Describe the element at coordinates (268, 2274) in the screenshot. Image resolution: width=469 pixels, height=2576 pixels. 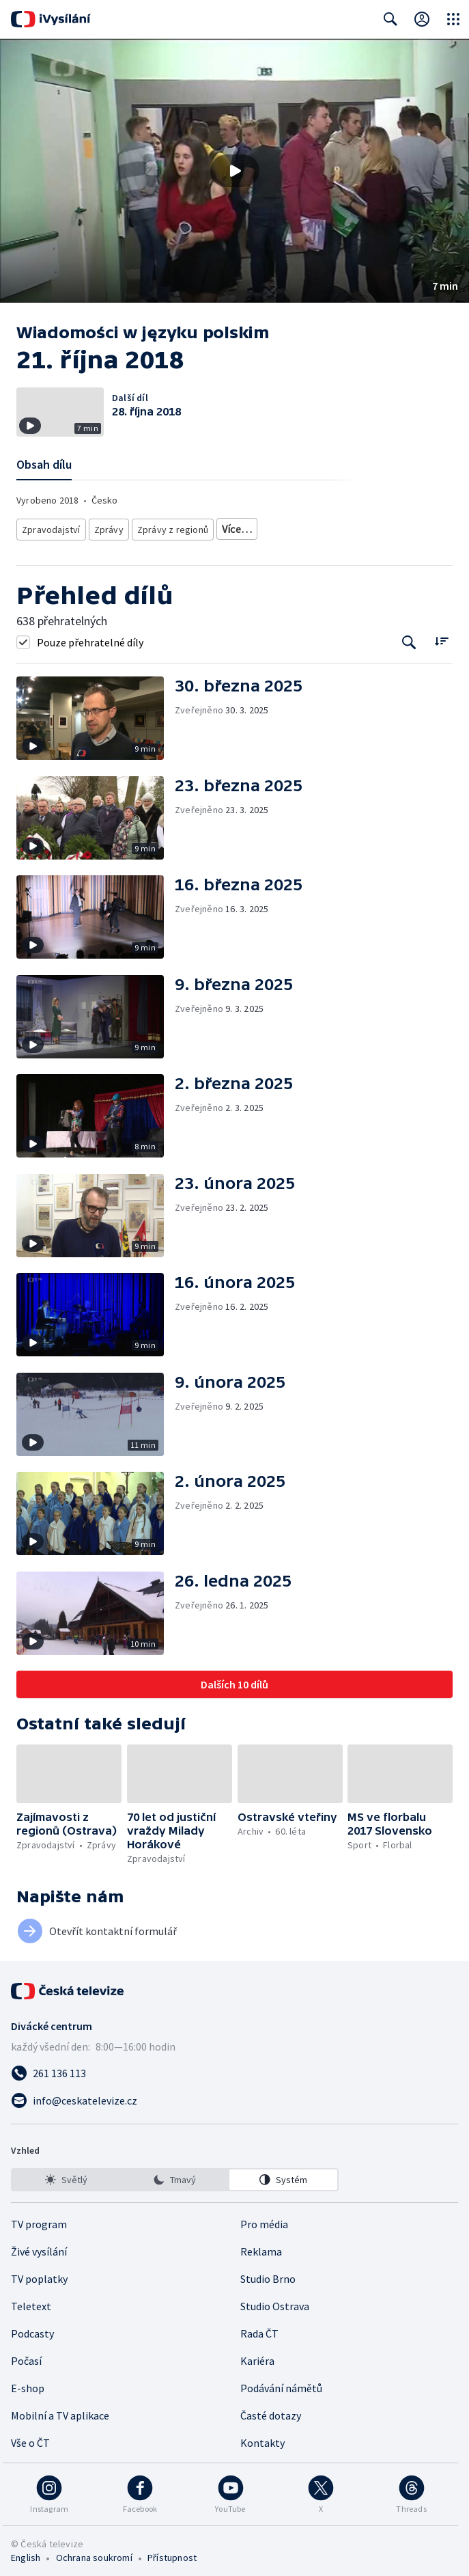
I see `Studio Brno` at that location.